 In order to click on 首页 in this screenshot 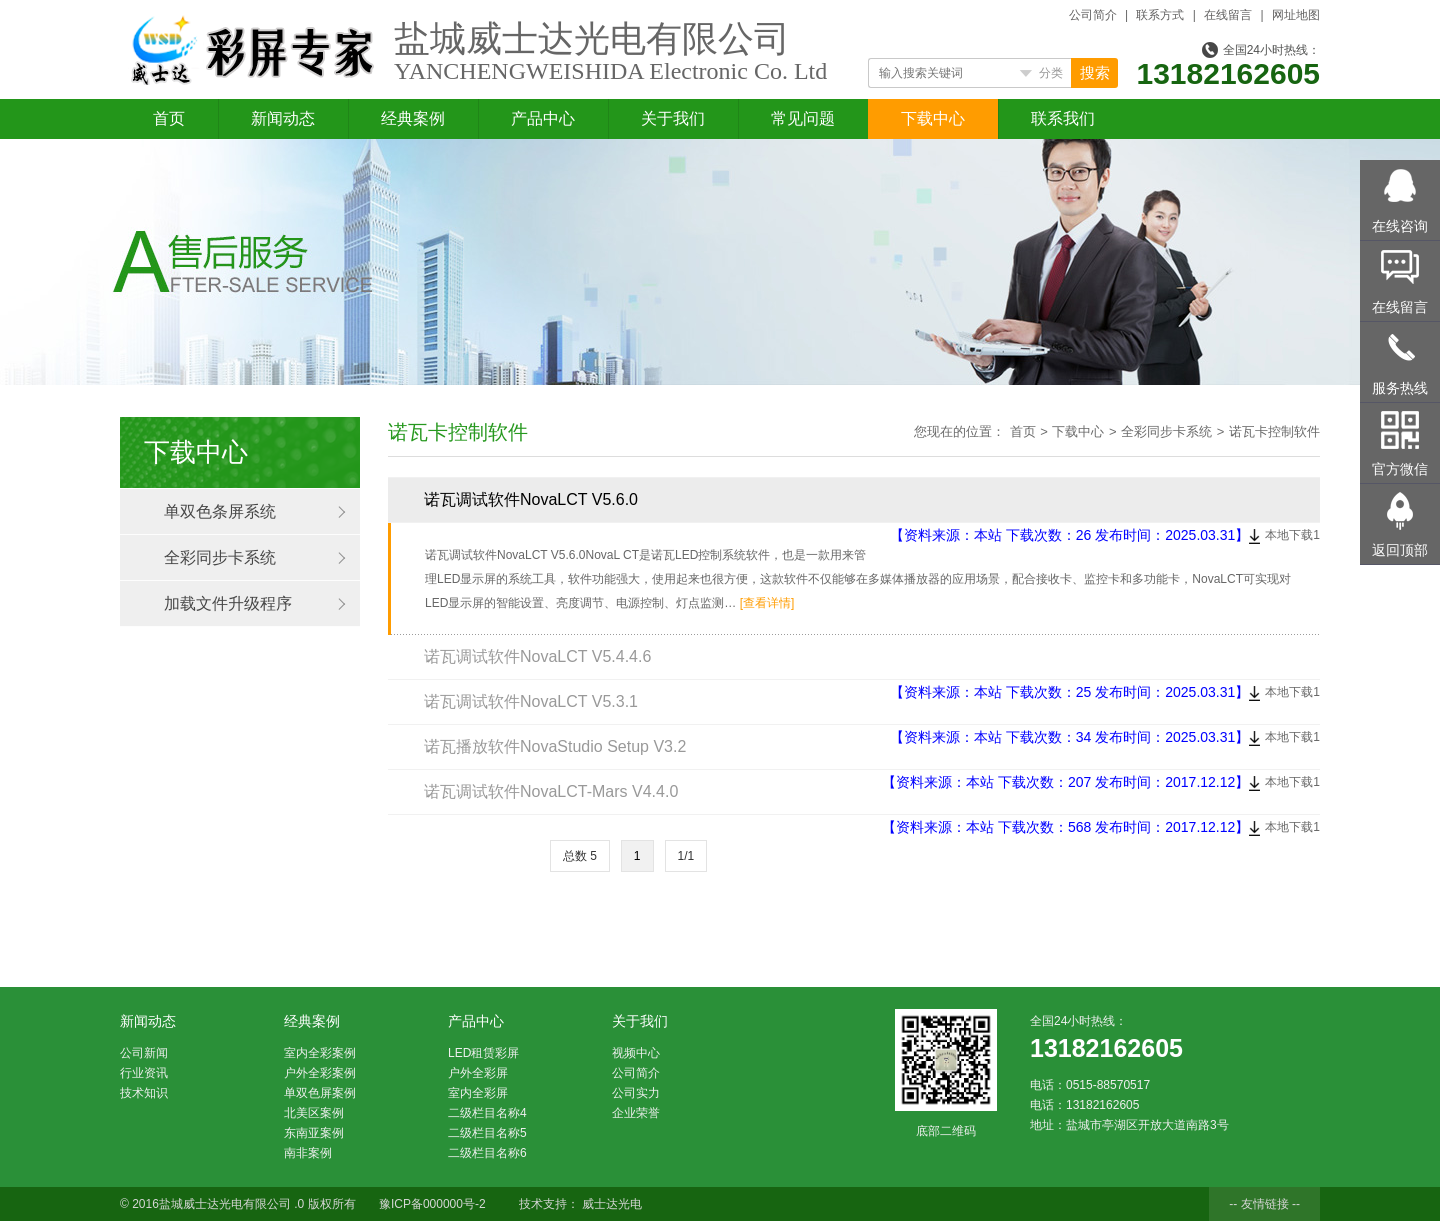, I will do `click(169, 118)`.